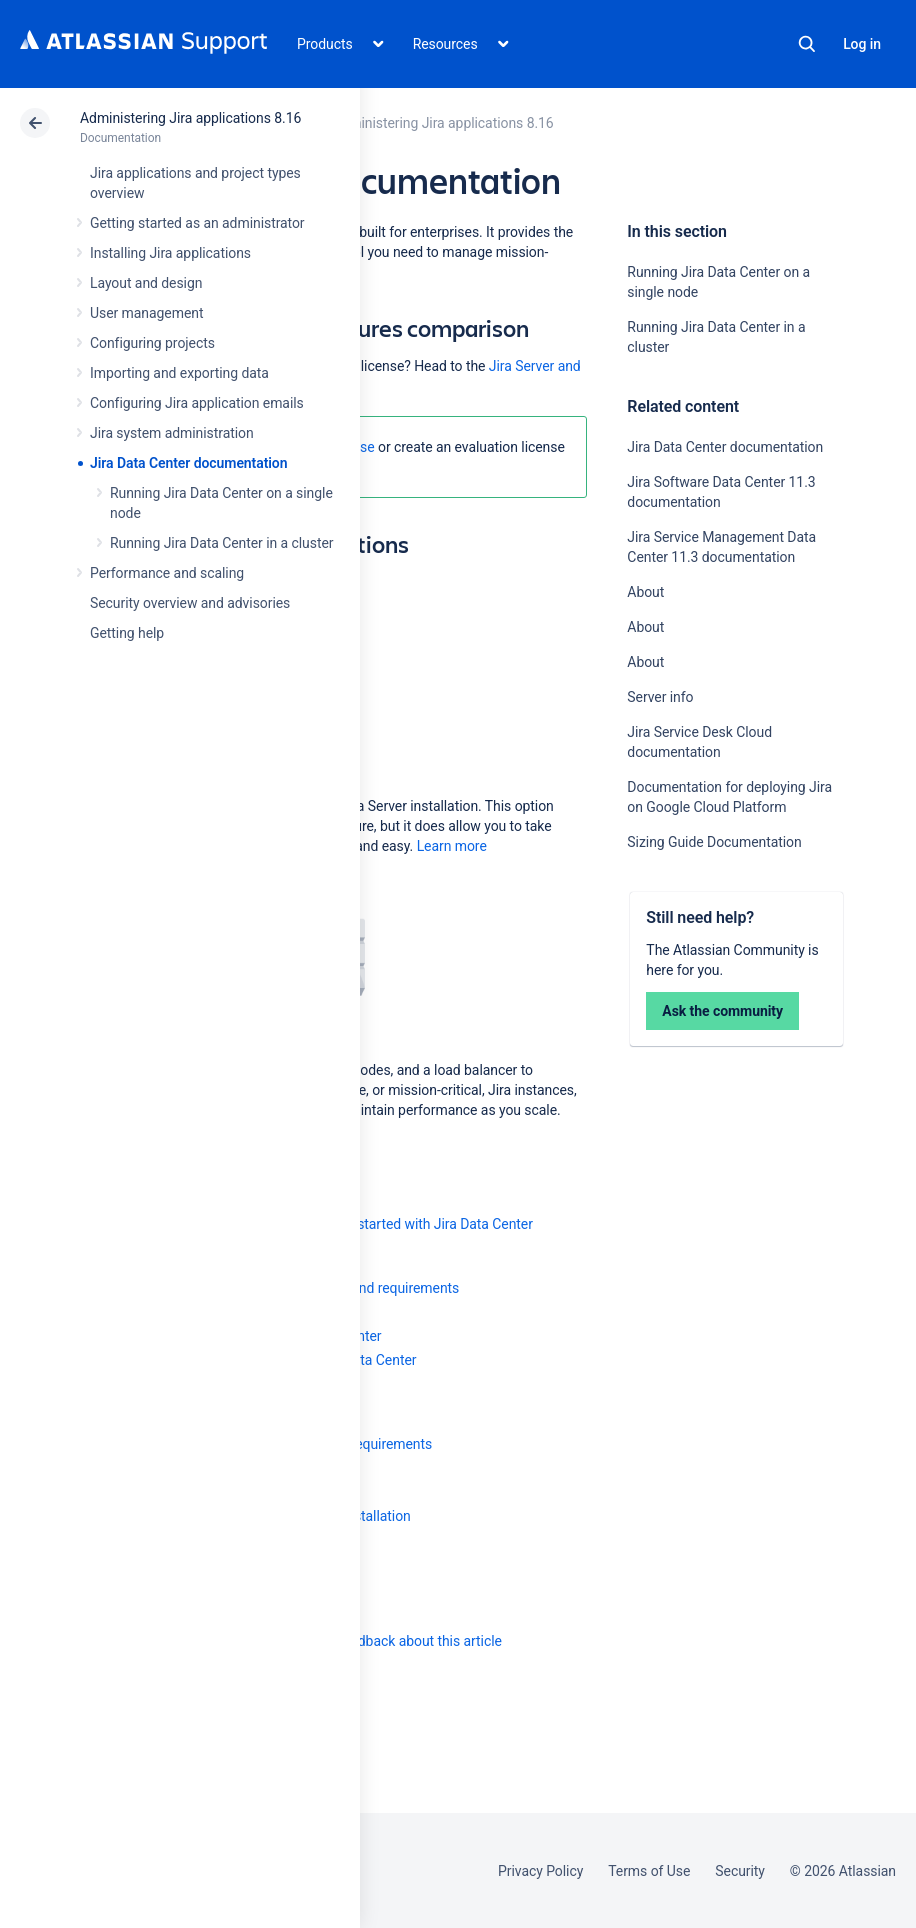 Image resolution: width=916 pixels, height=1928 pixels. I want to click on Provide feedback about this article, so click(395, 1641).